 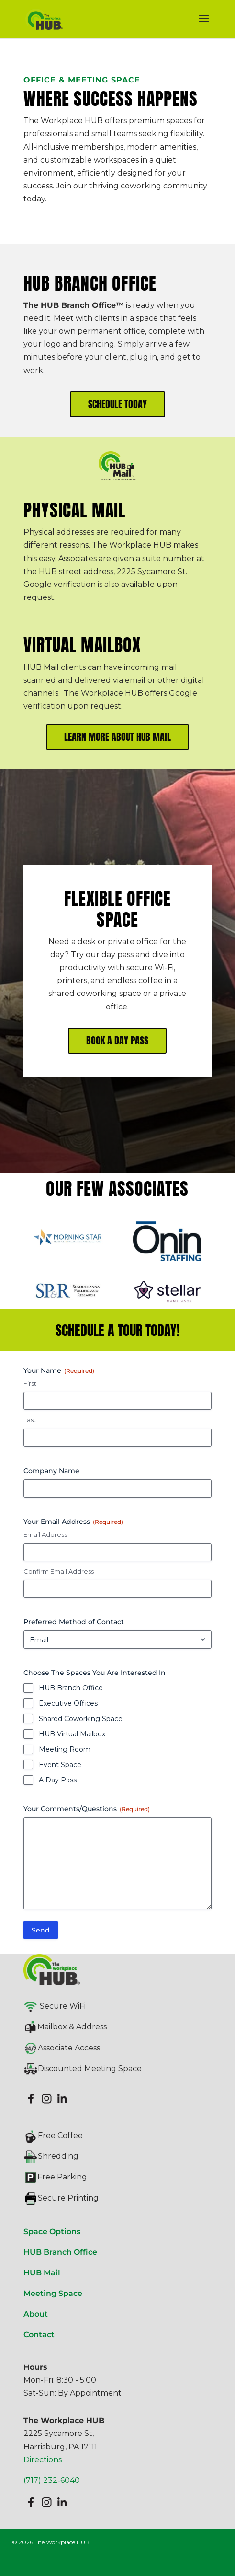 I want to click on Directions, so click(x=42, y=2459).